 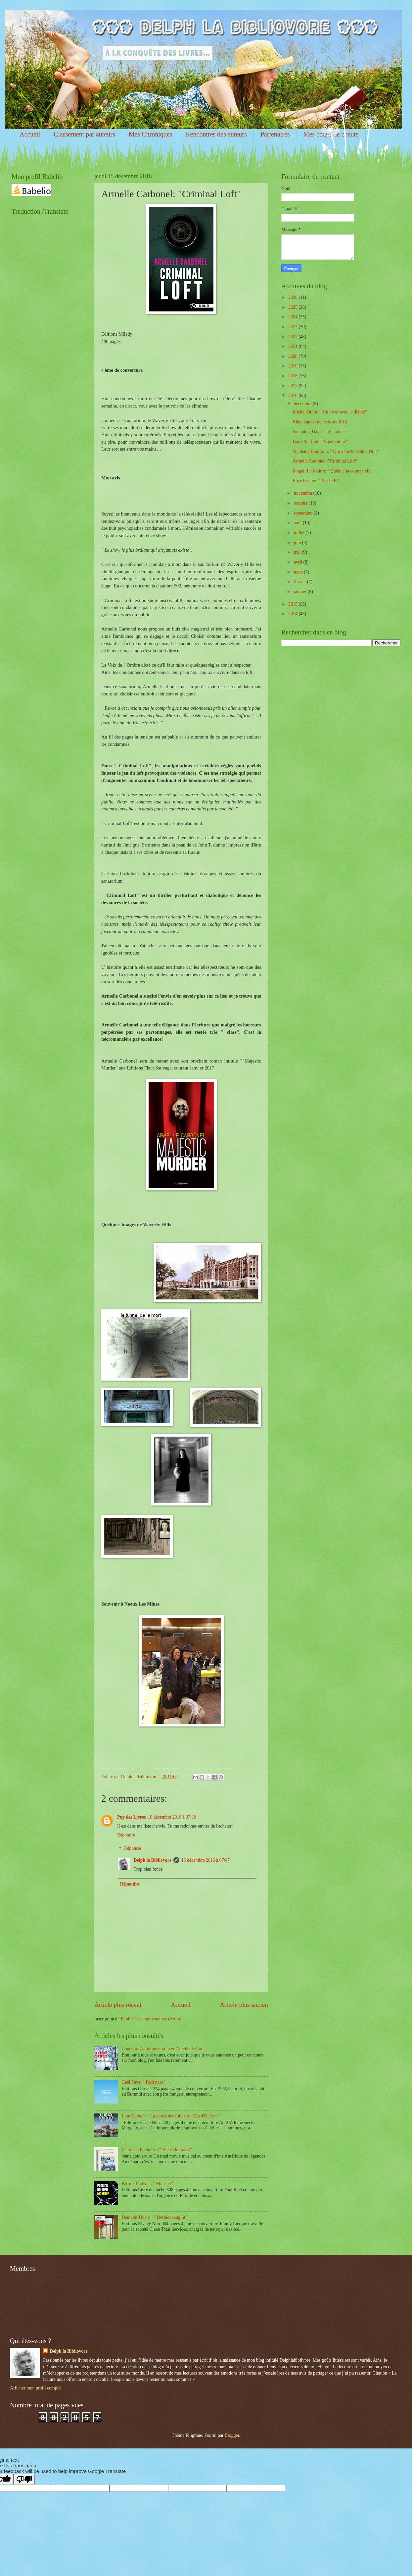 What do you see at coordinates (293, 336) in the screenshot?
I see `2022` at bounding box center [293, 336].